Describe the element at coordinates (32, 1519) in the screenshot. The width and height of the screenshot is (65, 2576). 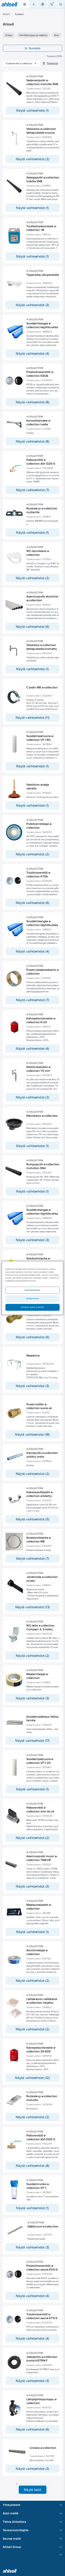
I see `Näytä vaihtoehdot (5)` at that location.